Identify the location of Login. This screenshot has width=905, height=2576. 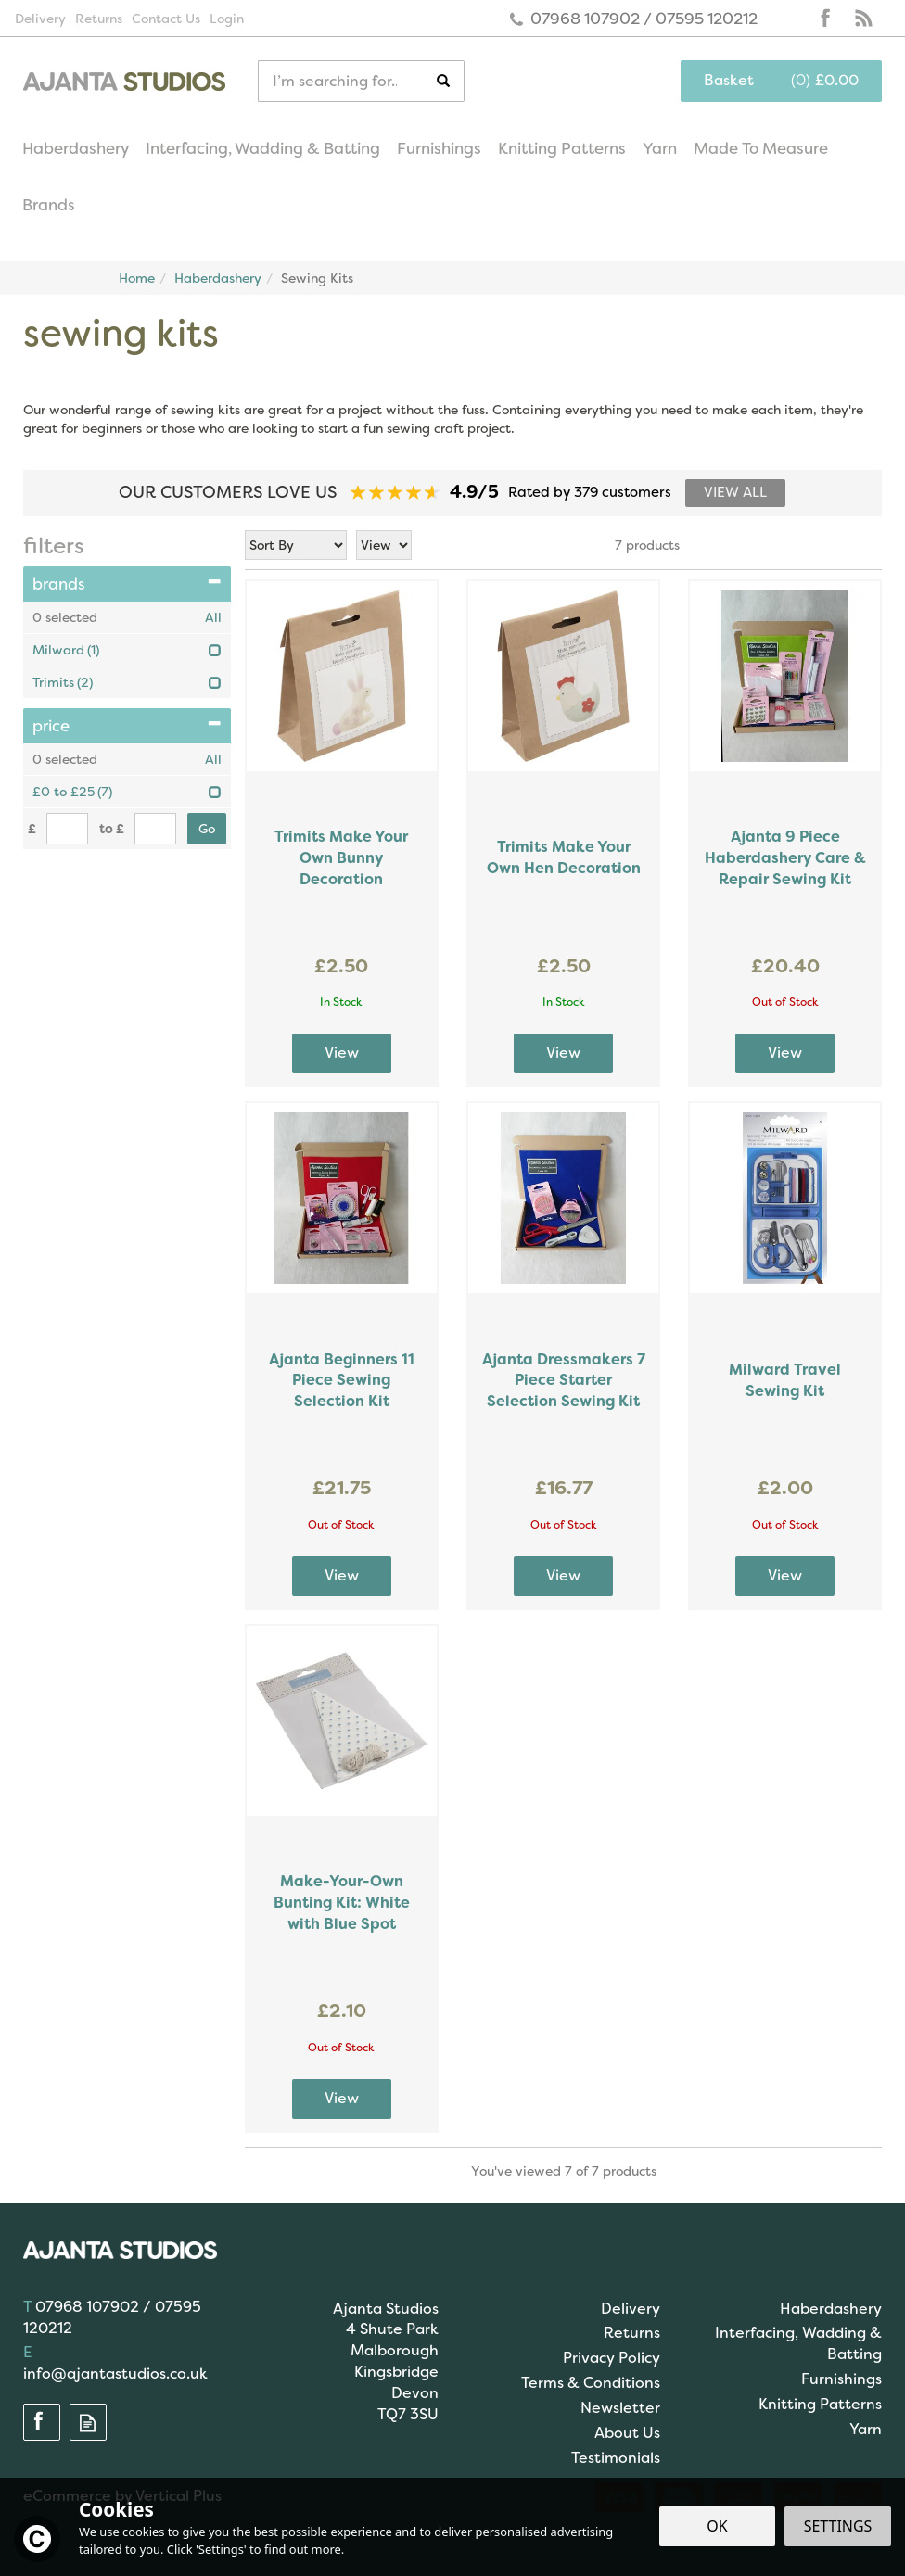
(227, 18).